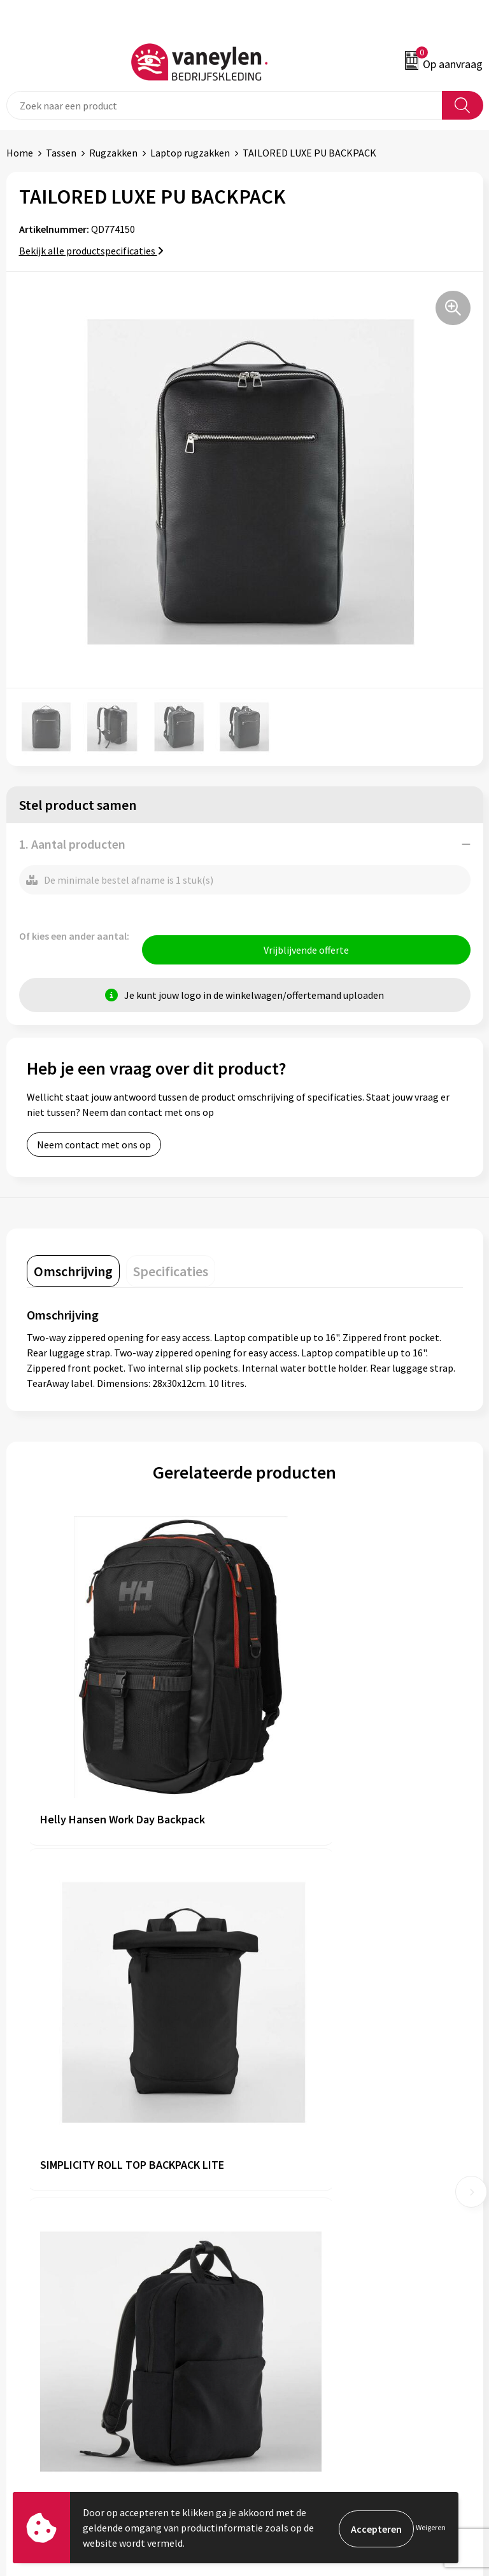 The width and height of the screenshot is (489, 2576). What do you see at coordinates (277, 2199) in the screenshot?
I see `Nieuwsbrief` at bounding box center [277, 2199].